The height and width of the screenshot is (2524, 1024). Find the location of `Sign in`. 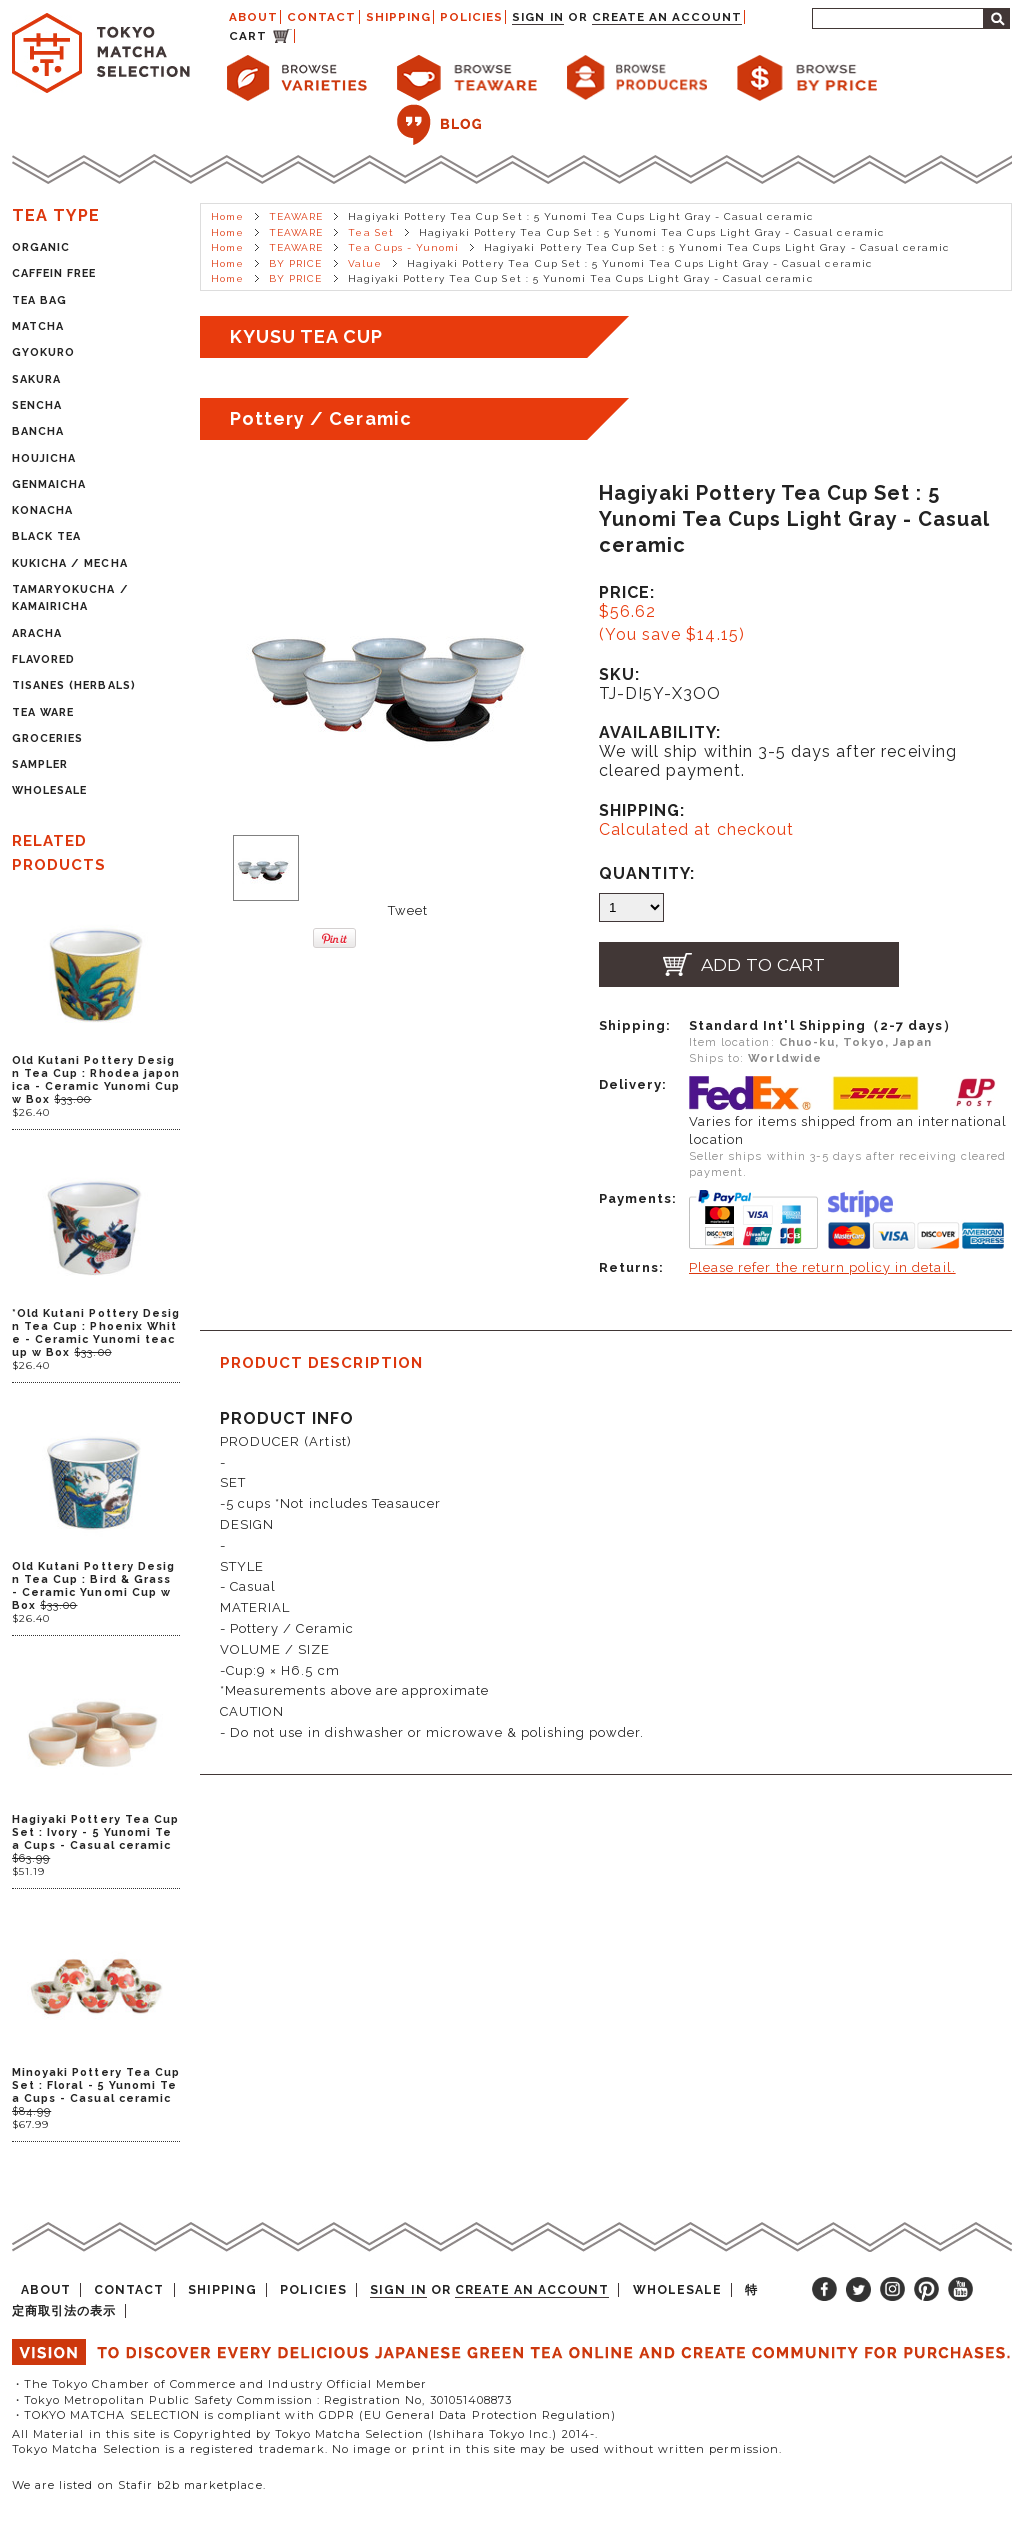

Sign in is located at coordinates (537, 17).